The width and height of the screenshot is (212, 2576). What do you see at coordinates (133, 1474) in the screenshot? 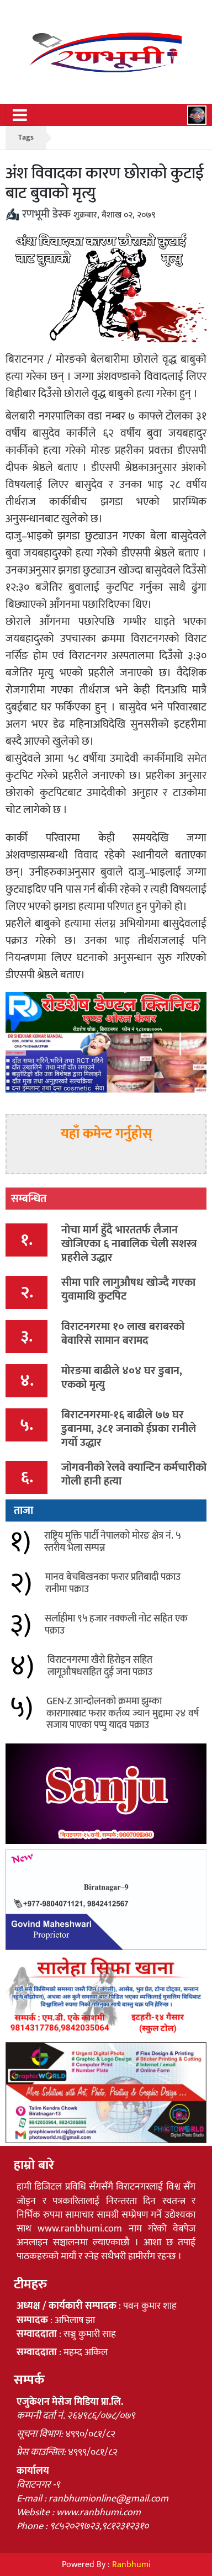
I see `जोगवनीको रेलवे क्यान्टिन कर्मचारीको गोली हानी हत्या` at bounding box center [133, 1474].